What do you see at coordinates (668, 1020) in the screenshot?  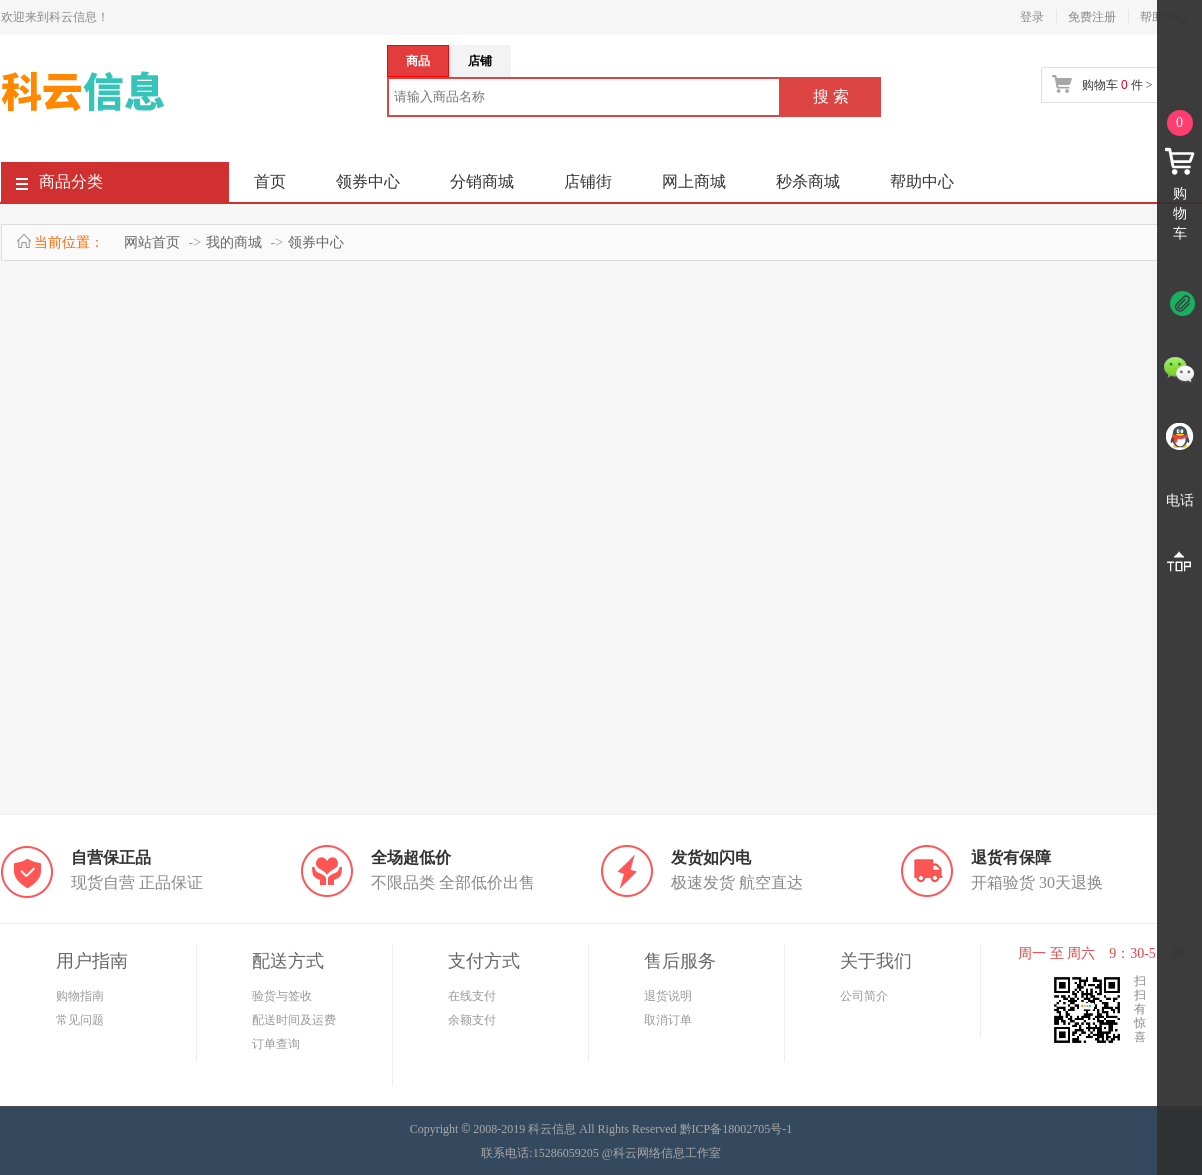 I see `取消订单` at bounding box center [668, 1020].